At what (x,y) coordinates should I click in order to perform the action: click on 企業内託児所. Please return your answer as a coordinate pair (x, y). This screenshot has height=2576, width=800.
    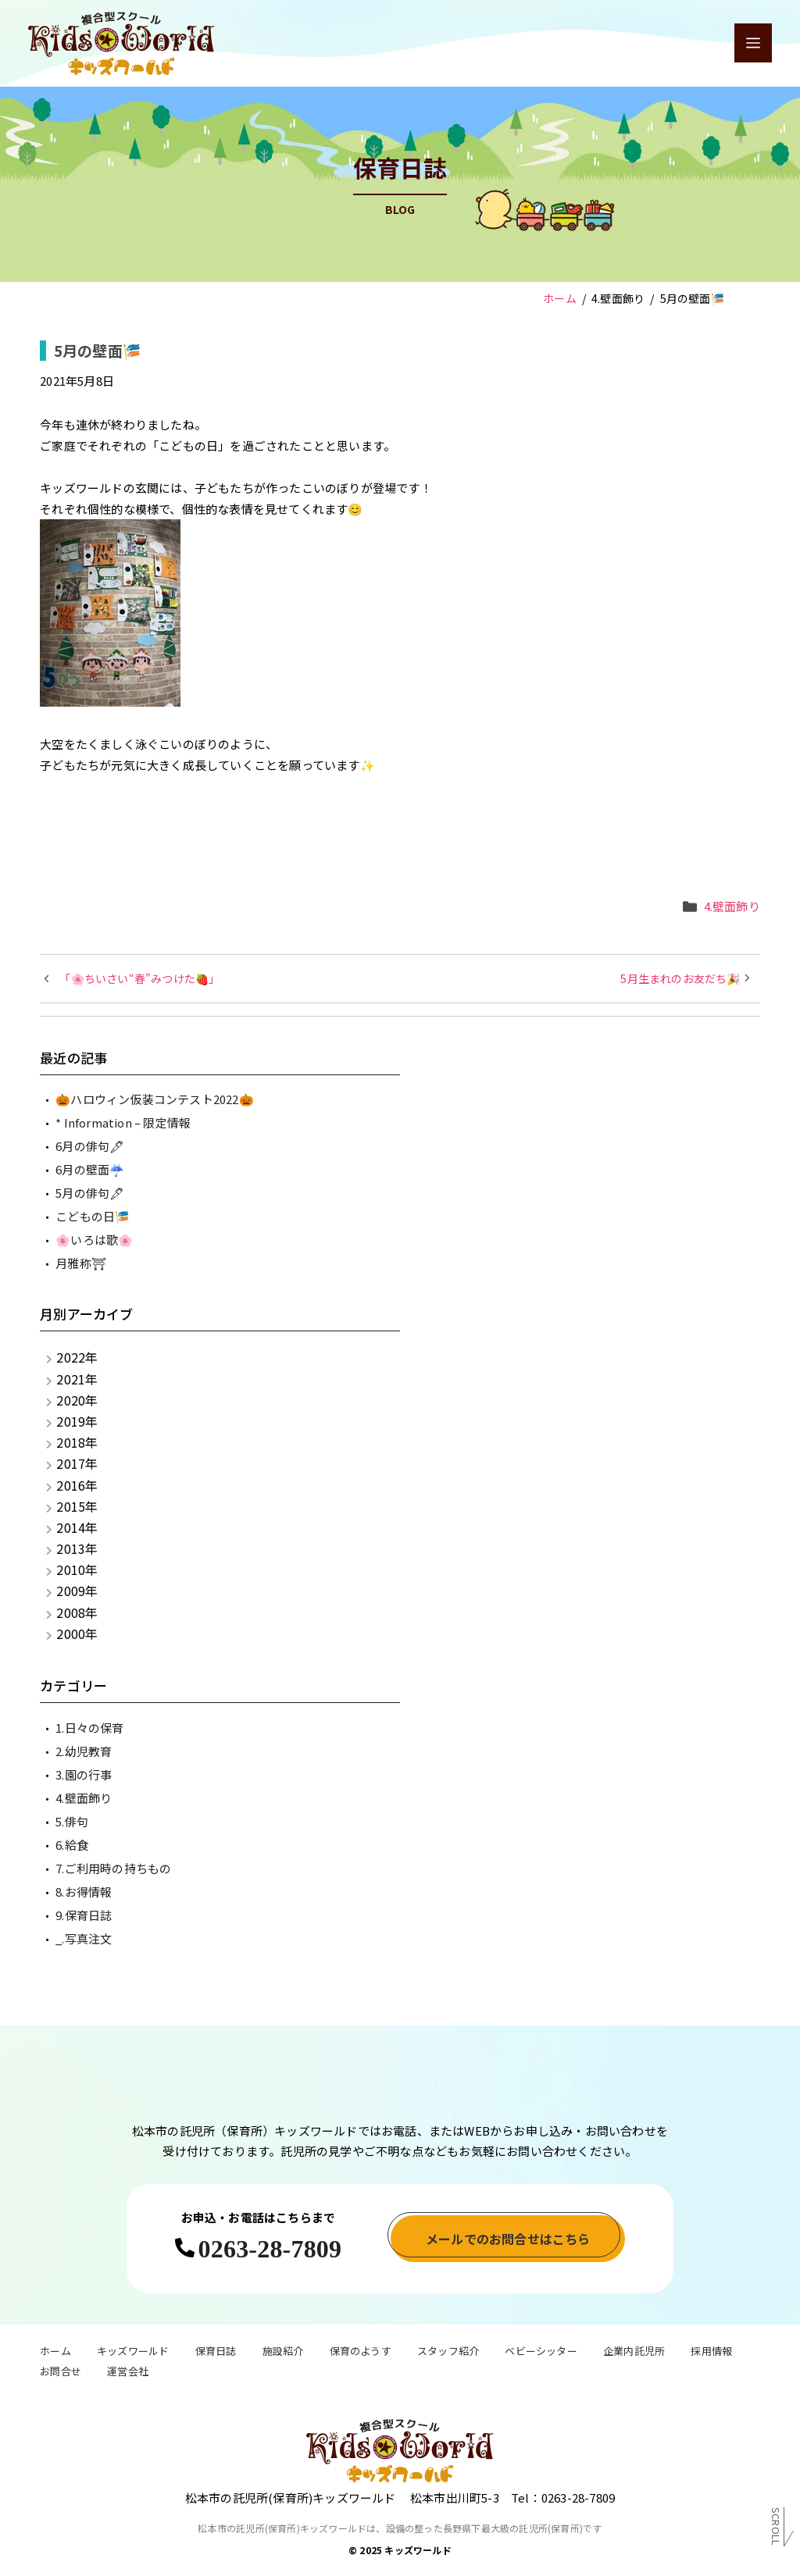
    Looking at the image, I should click on (634, 2353).